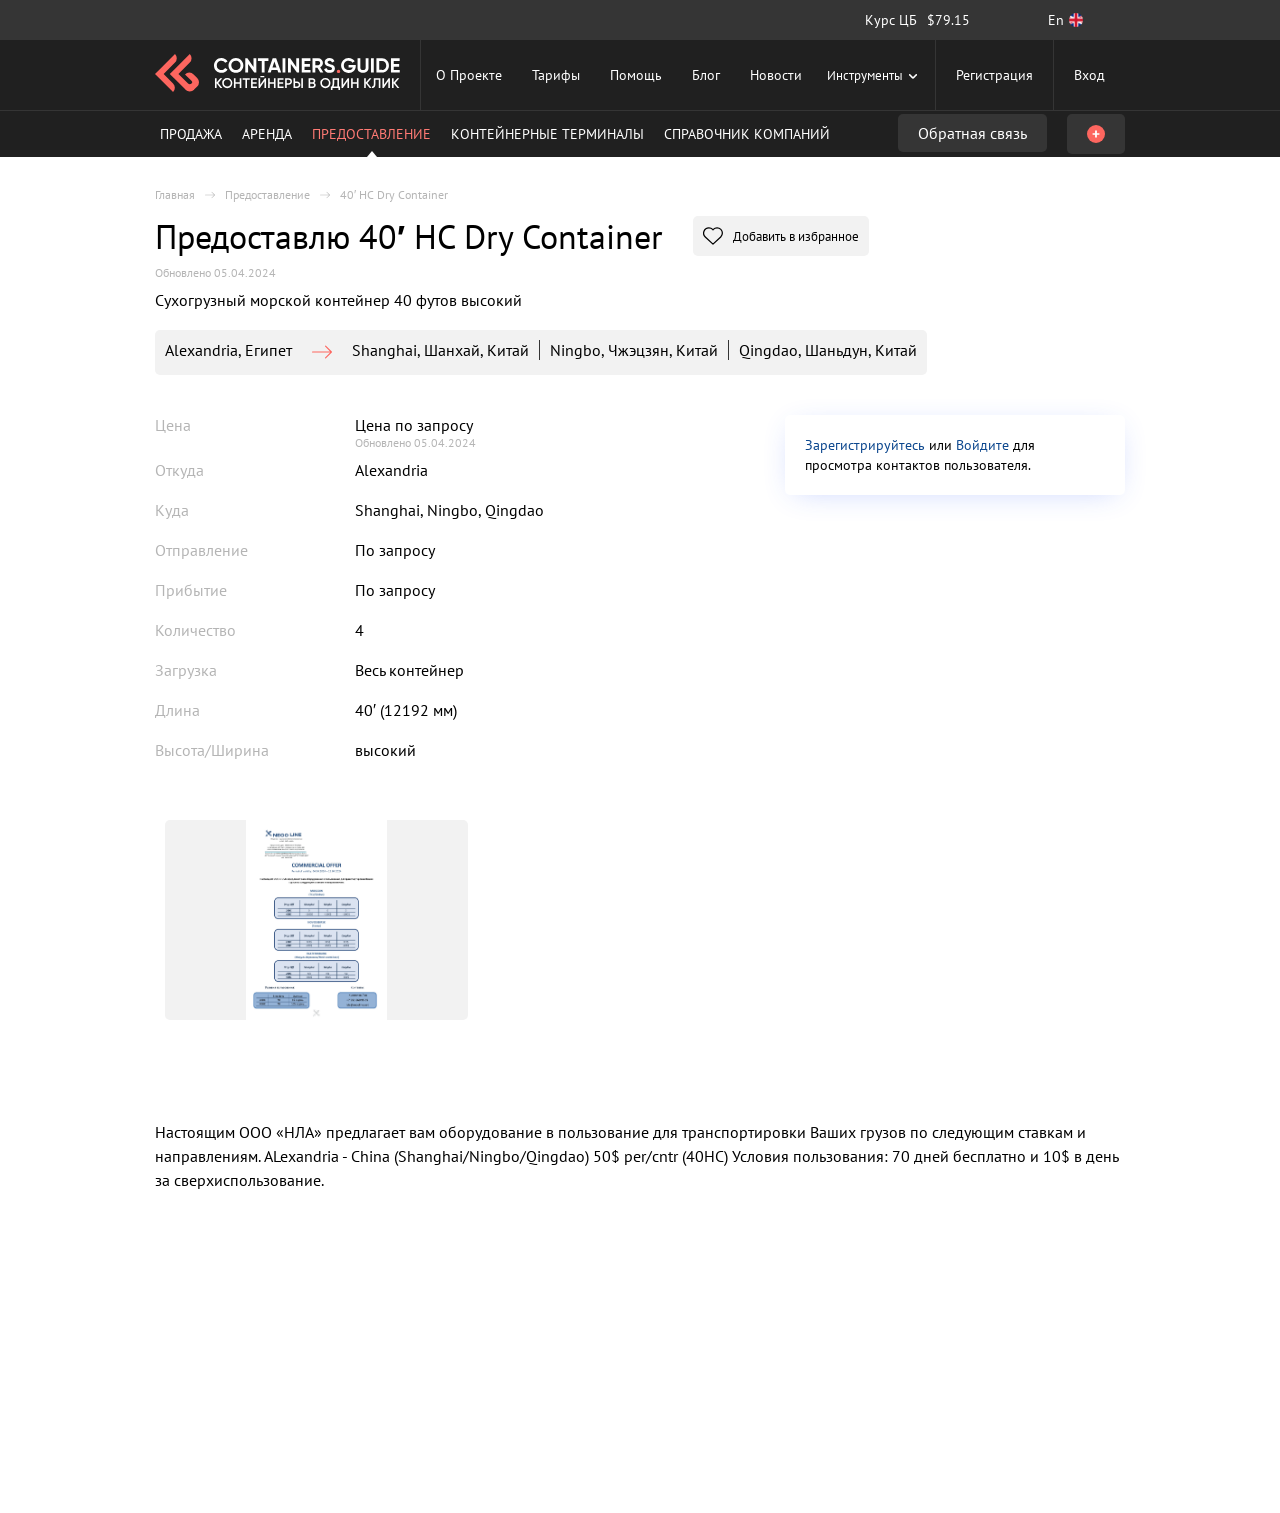  What do you see at coordinates (556, 75) in the screenshot?
I see `Тарифы` at bounding box center [556, 75].